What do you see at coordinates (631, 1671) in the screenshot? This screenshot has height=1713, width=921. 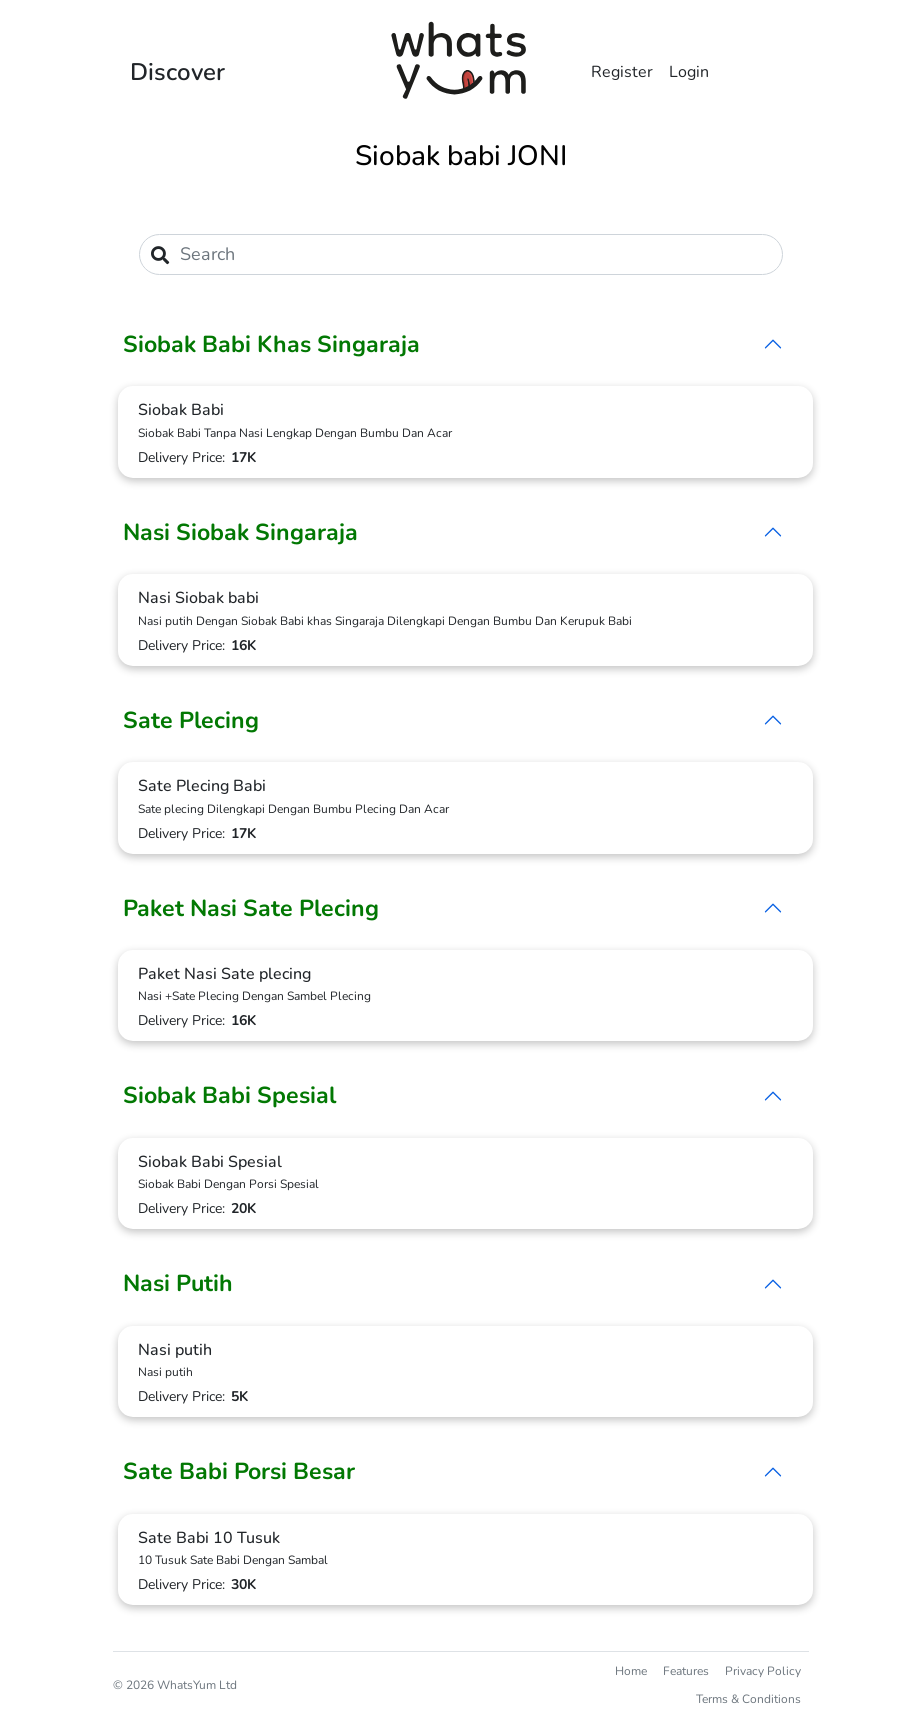 I see `Home` at bounding box center [631, 1671].